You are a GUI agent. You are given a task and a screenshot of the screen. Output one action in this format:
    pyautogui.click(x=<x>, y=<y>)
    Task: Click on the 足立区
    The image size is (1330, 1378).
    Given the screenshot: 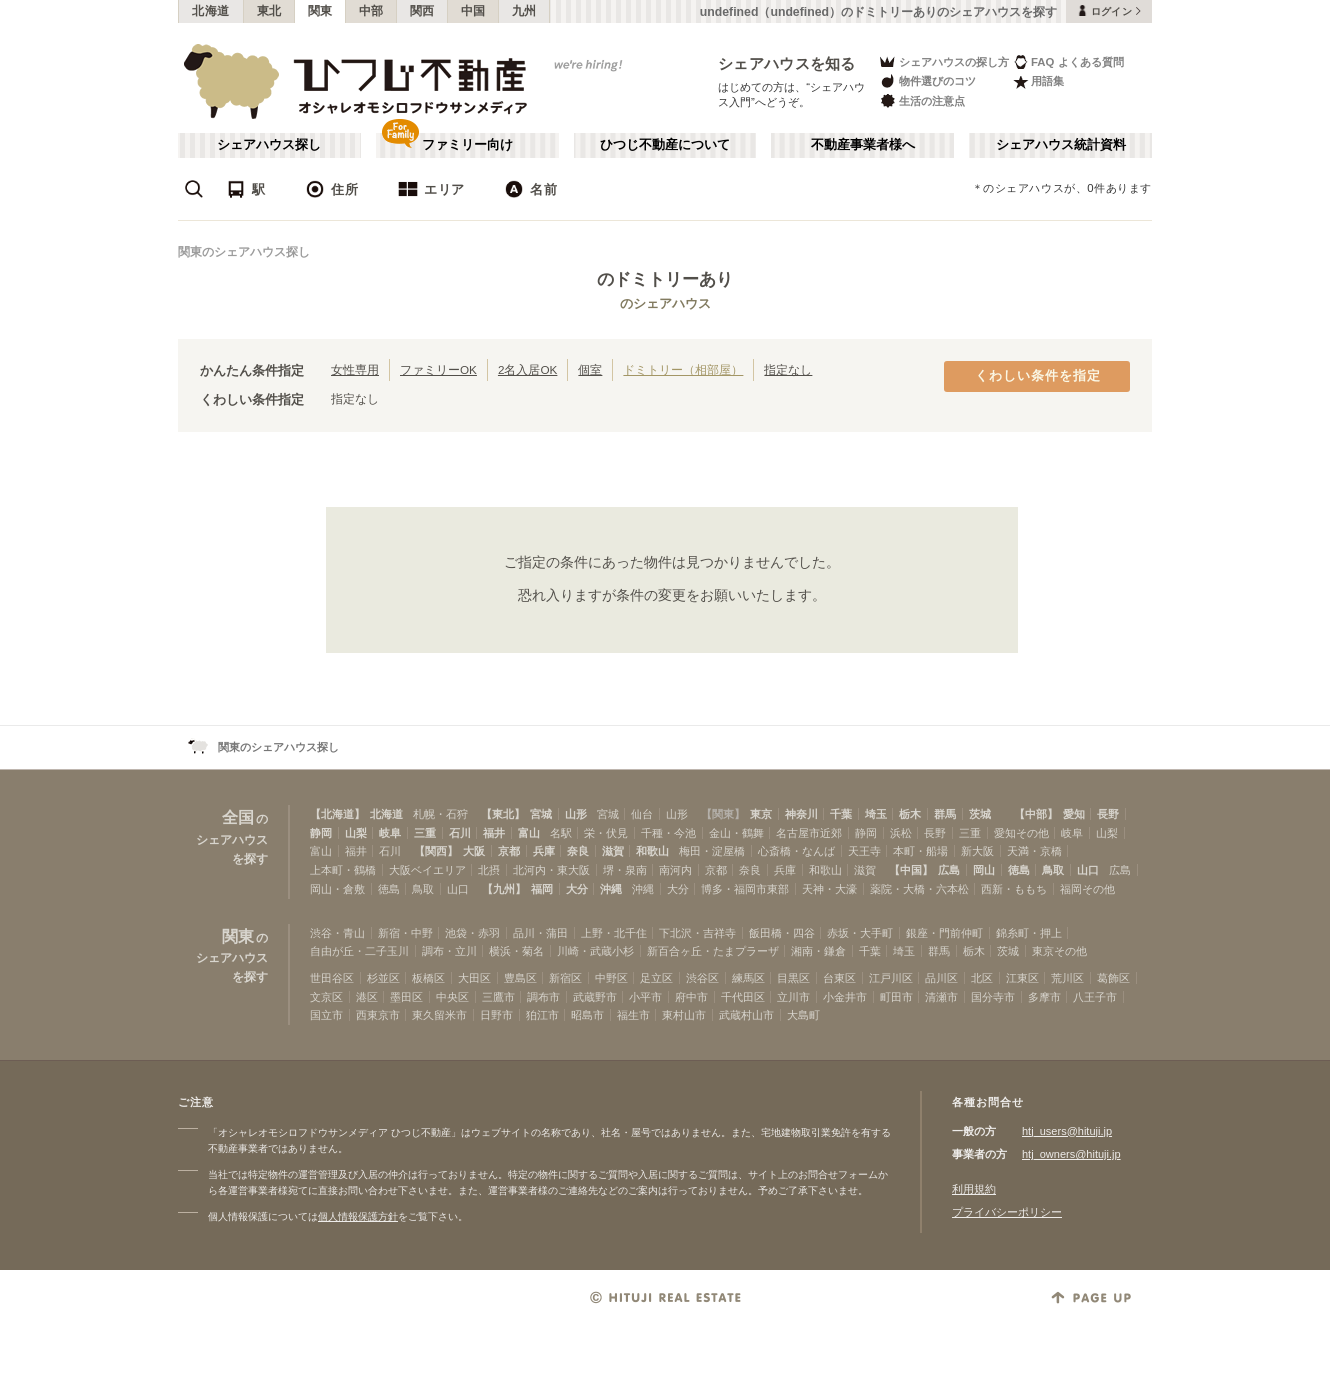 What is the action you would take?
    pyautogui.click(x=656, y=978)
    